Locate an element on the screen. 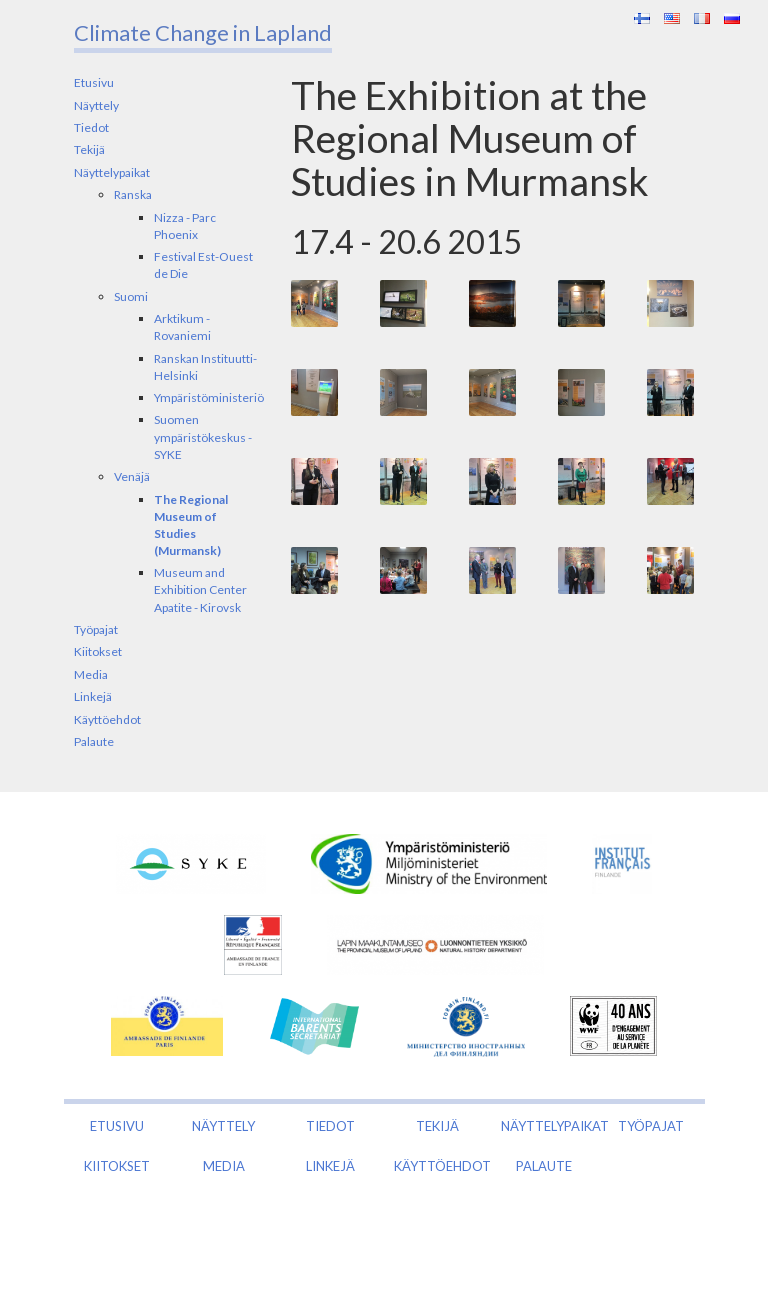 This screenshot has width=768, height=1296. Tiedot is located at coordinates (91, 127).